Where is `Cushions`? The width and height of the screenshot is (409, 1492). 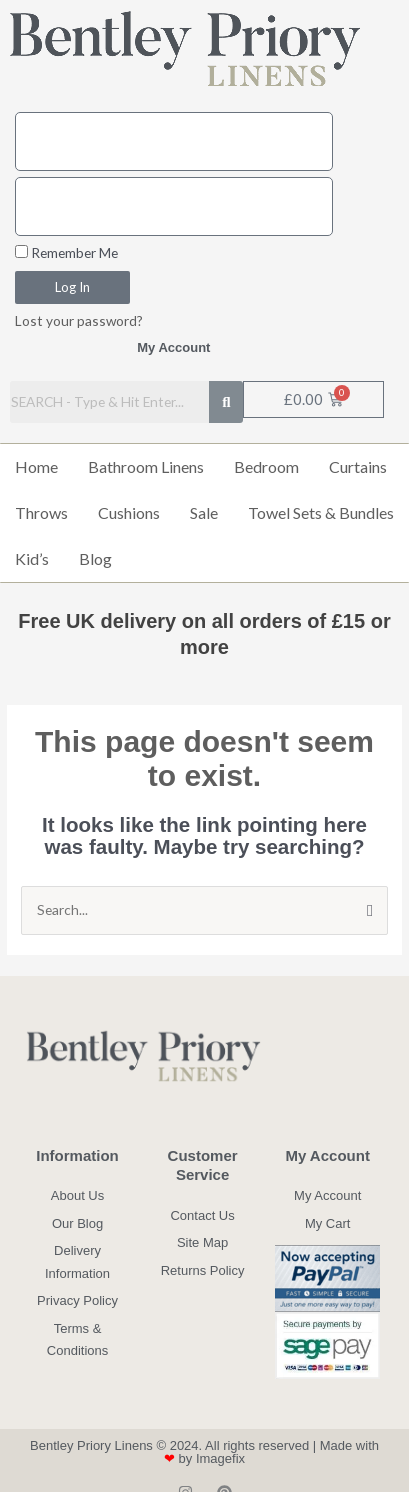 Cushions is located at coordinates (129, 512).